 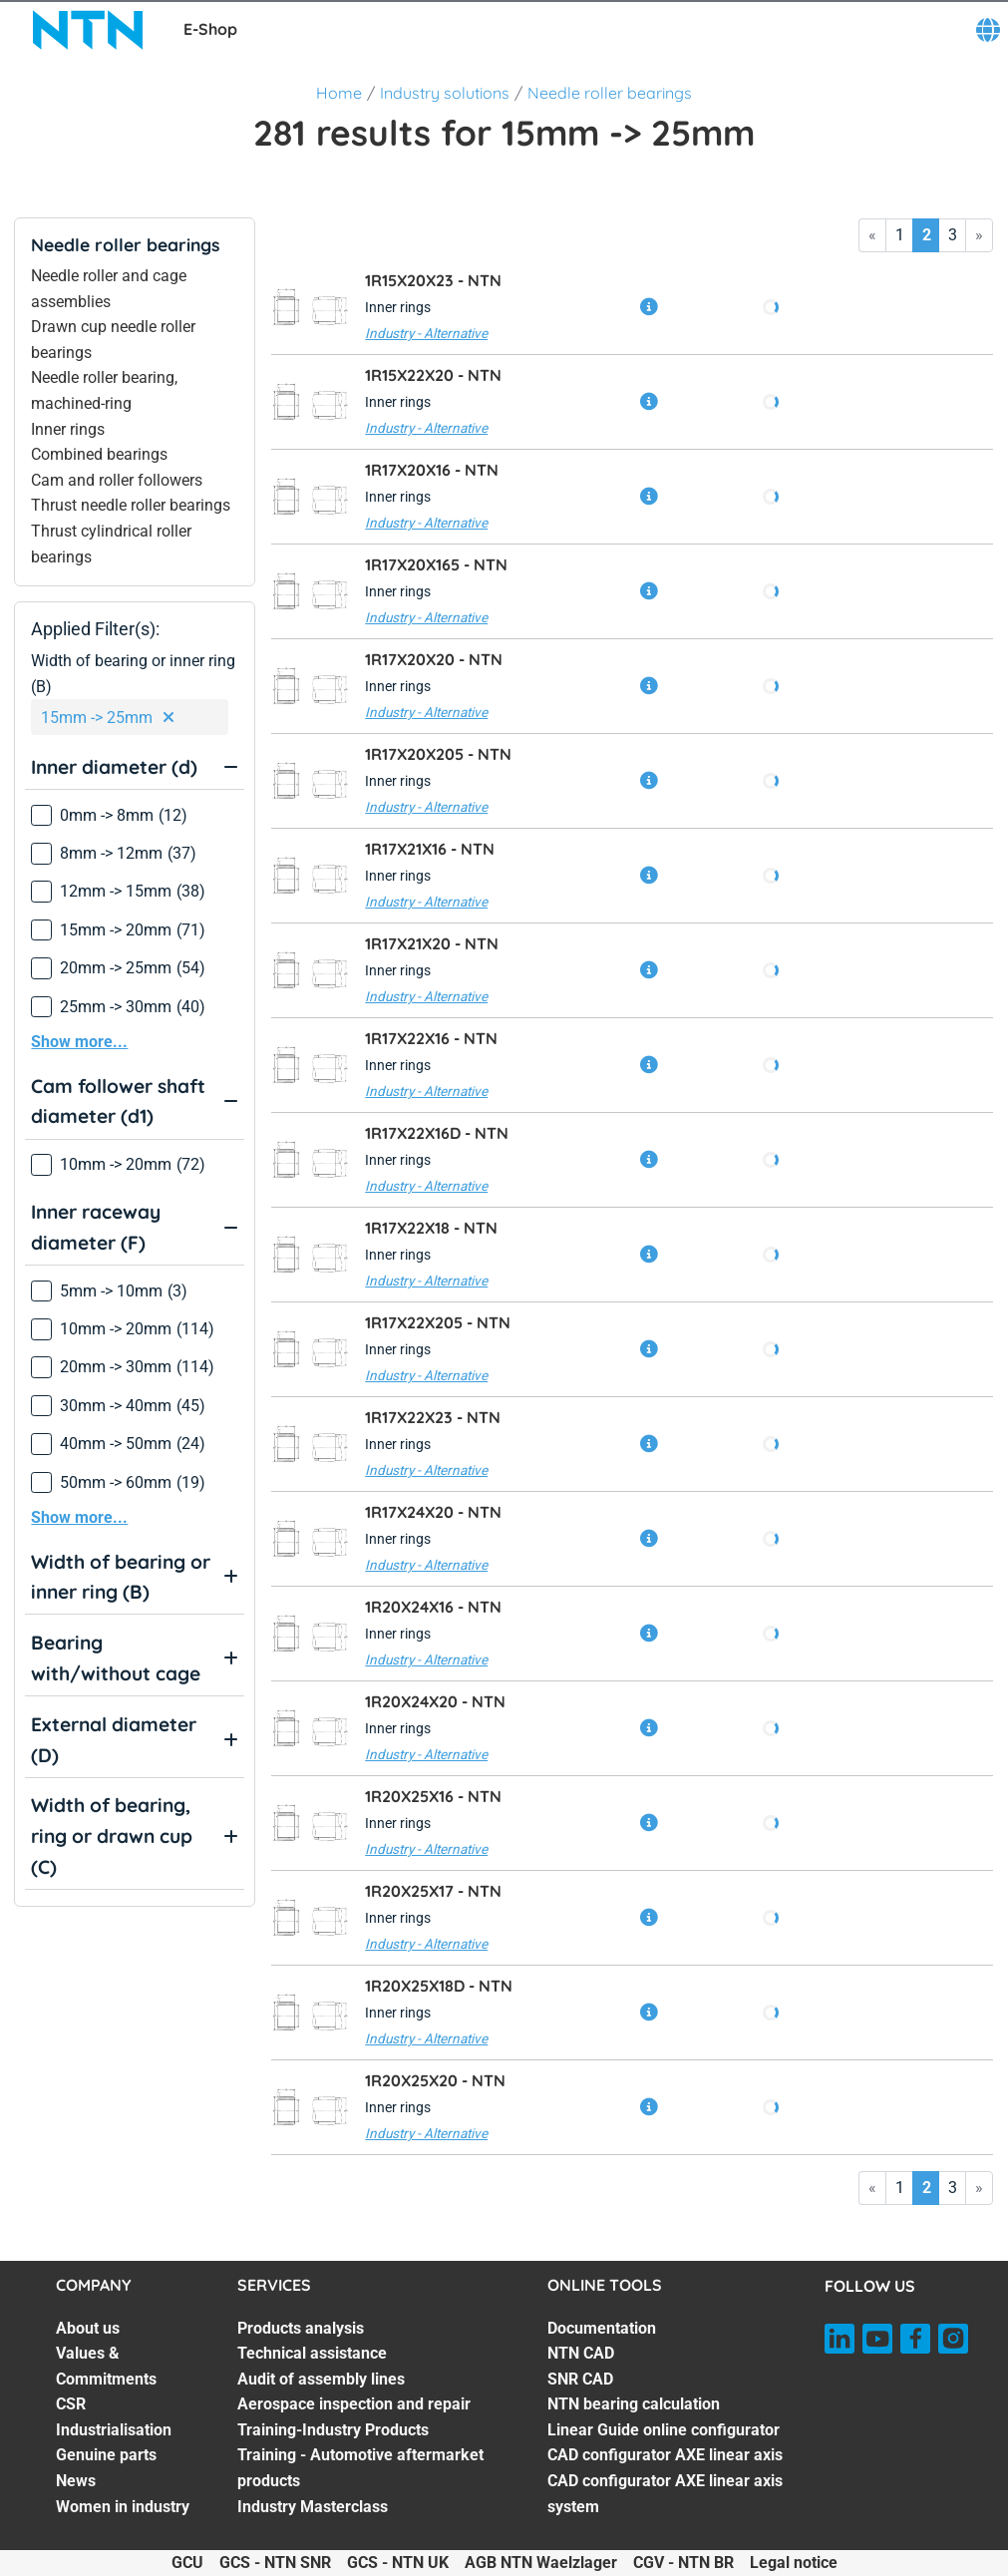 What do you see at coordinates (426, 333) in the screenshot?
I see `Industry - Alternative` at bounding box center [426, 333].